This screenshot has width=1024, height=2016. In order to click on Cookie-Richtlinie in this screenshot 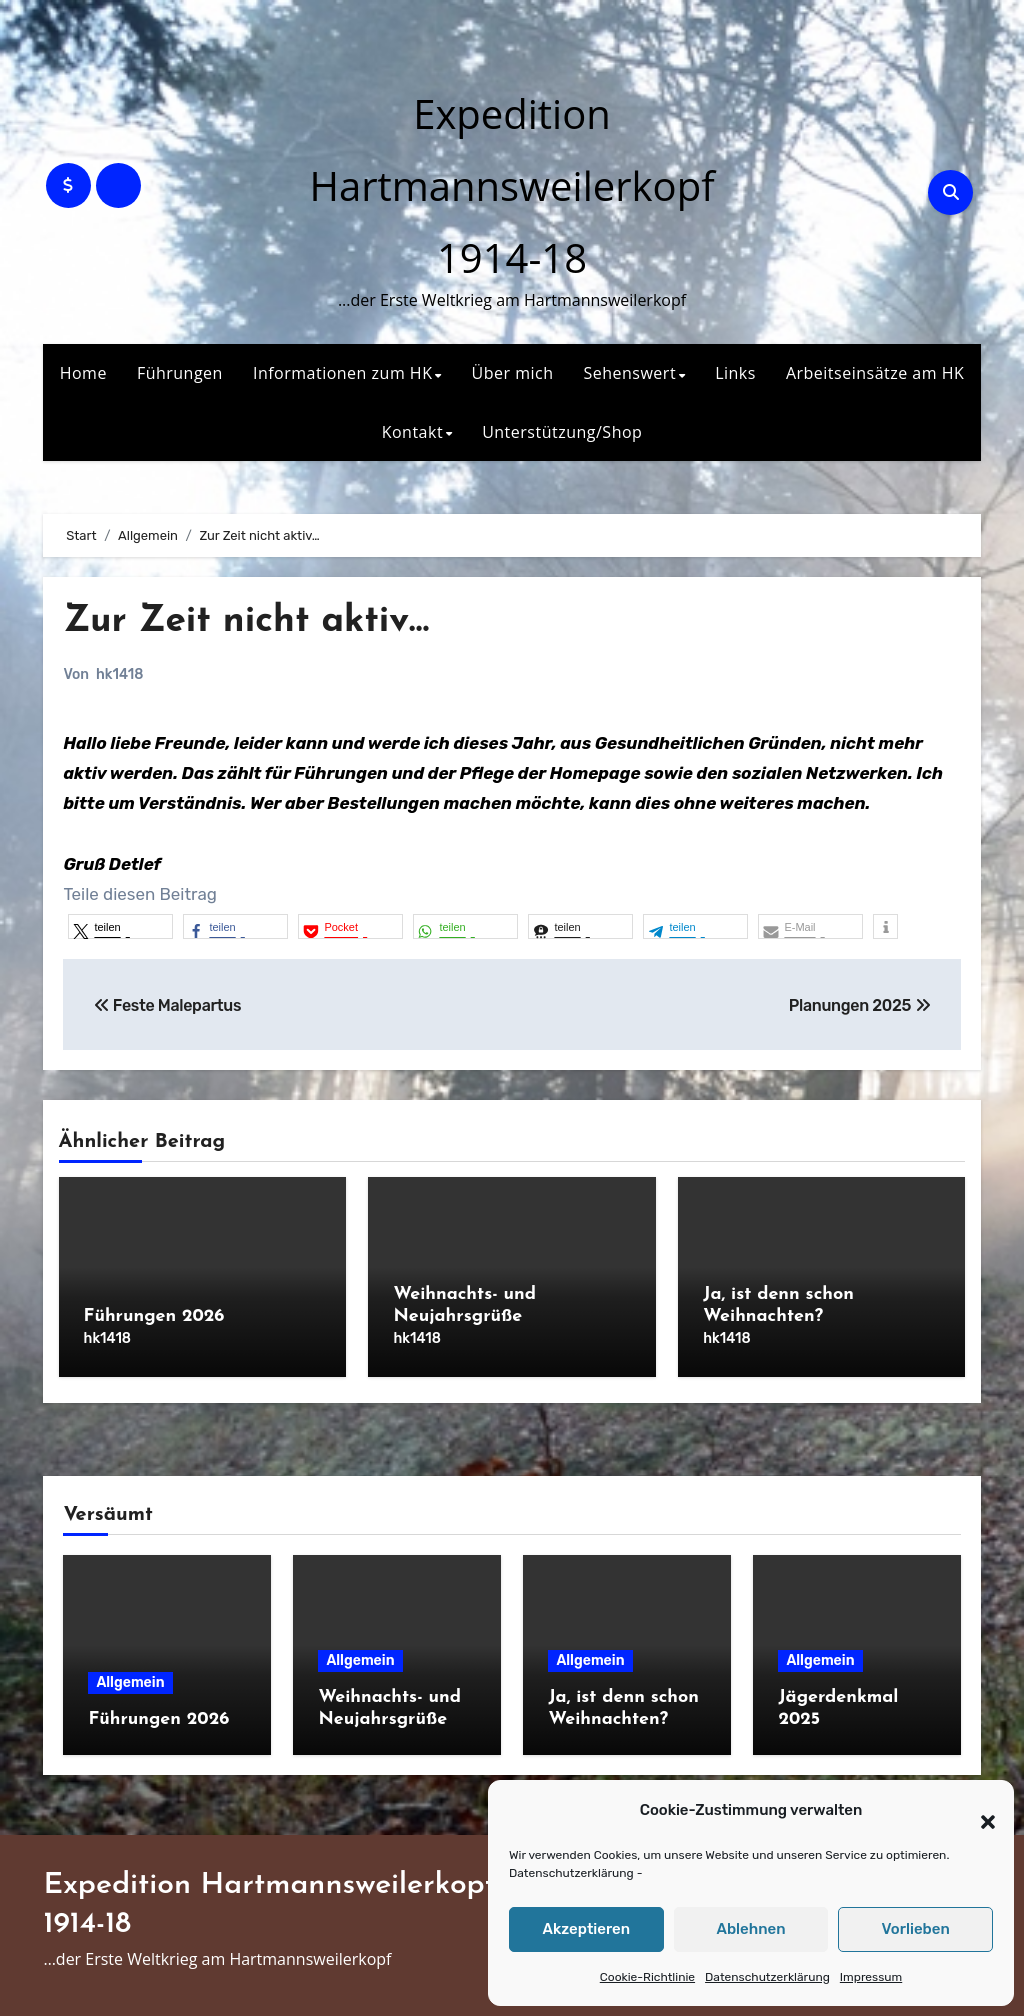, I will do `click(647, 1977)`.